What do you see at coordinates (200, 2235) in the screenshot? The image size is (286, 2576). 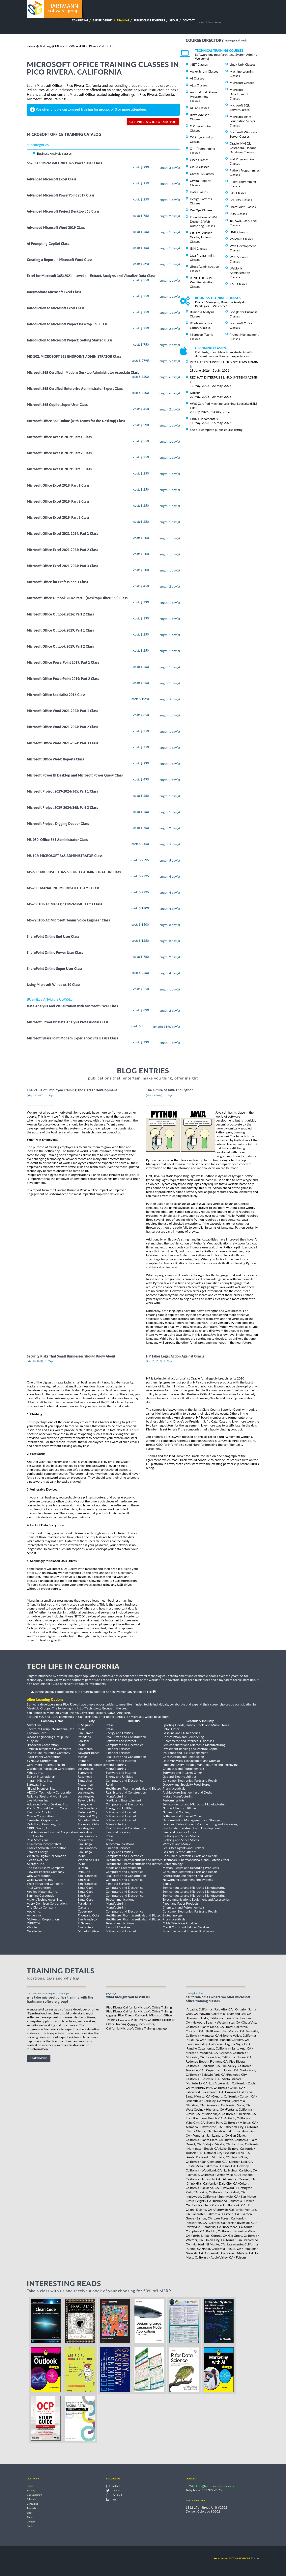 I see `Yorba Linda` at bounding box center [200, 2235].